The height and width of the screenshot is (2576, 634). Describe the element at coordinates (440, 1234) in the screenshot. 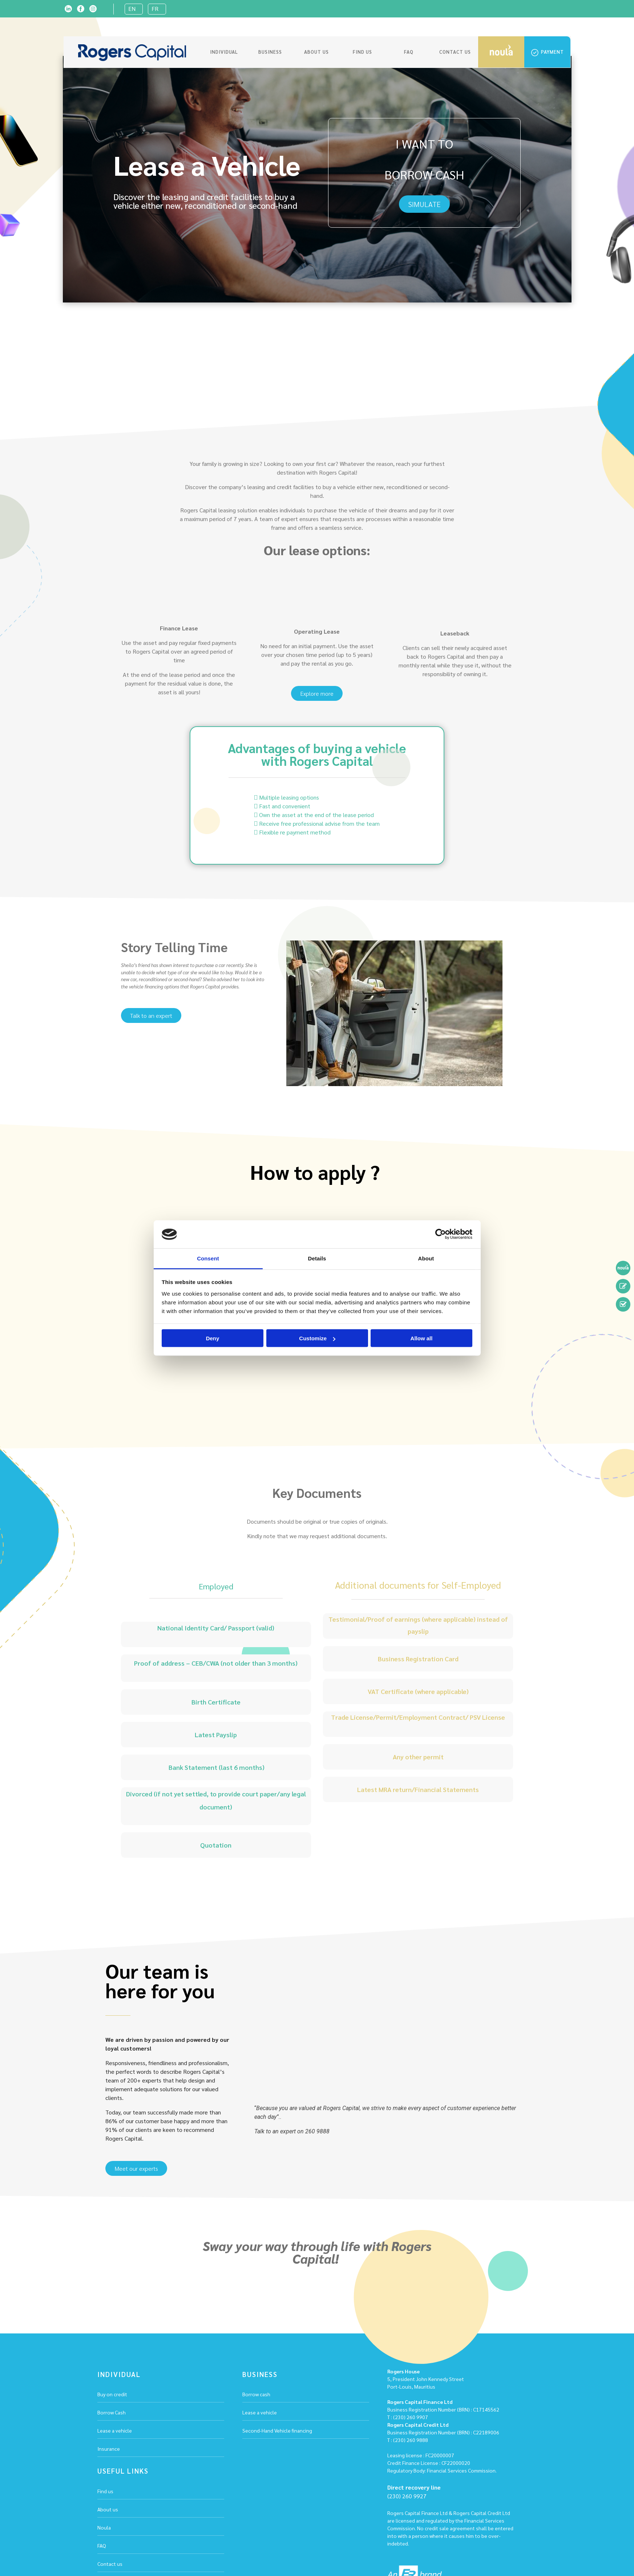

I see `[Cookiebot by Usercentrics - opens in a new window]` at that location.